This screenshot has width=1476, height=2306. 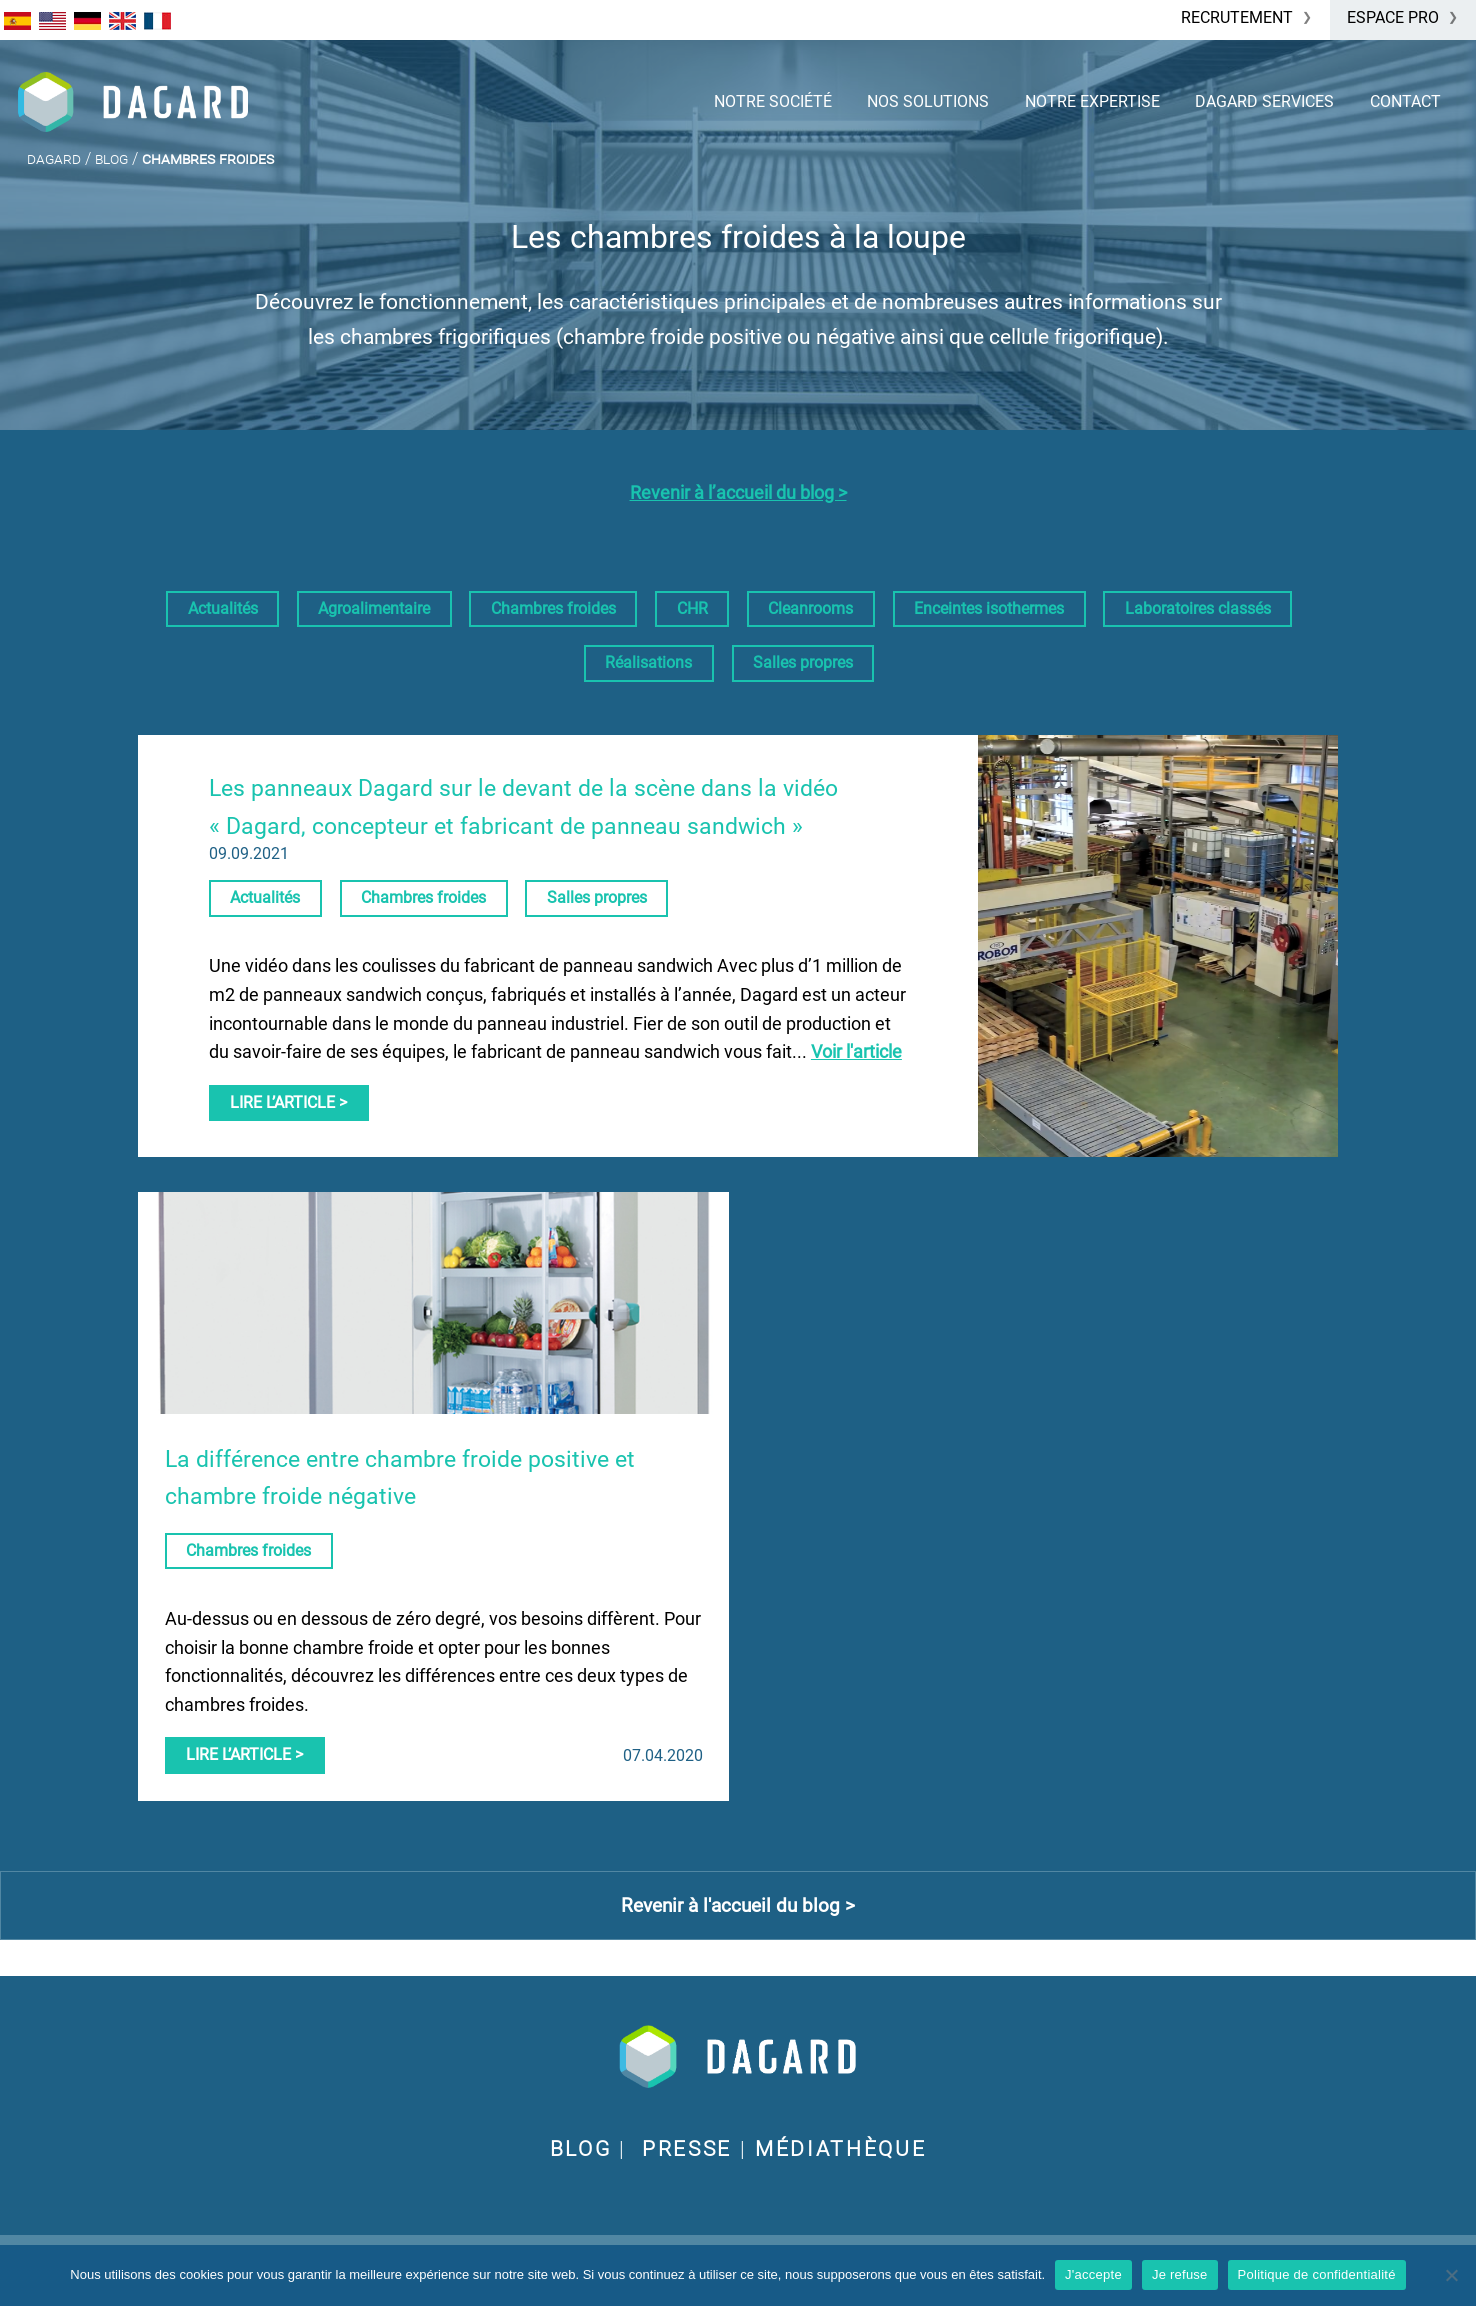 I want to click on Notre expertise, so click(x=1092, y=101).